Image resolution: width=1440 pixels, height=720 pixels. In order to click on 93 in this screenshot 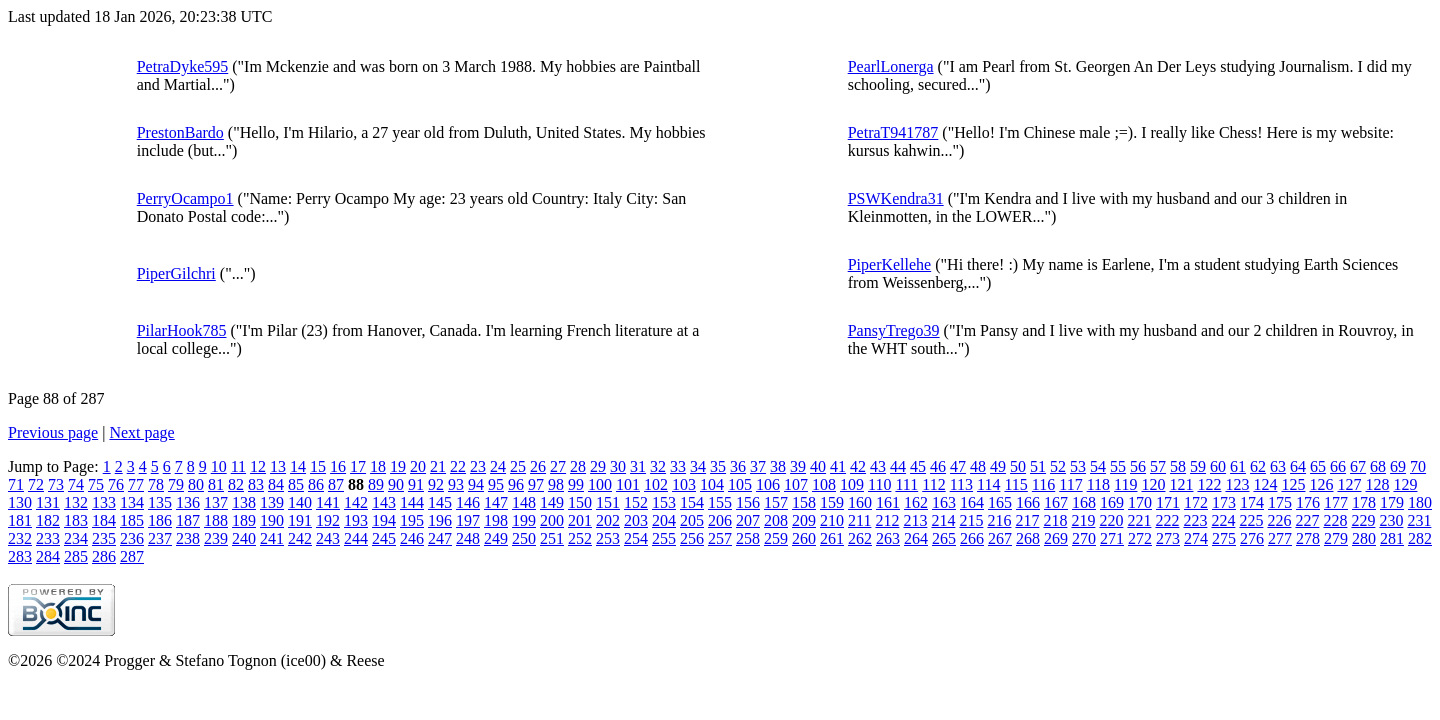, I will do `click(456, 484)`.